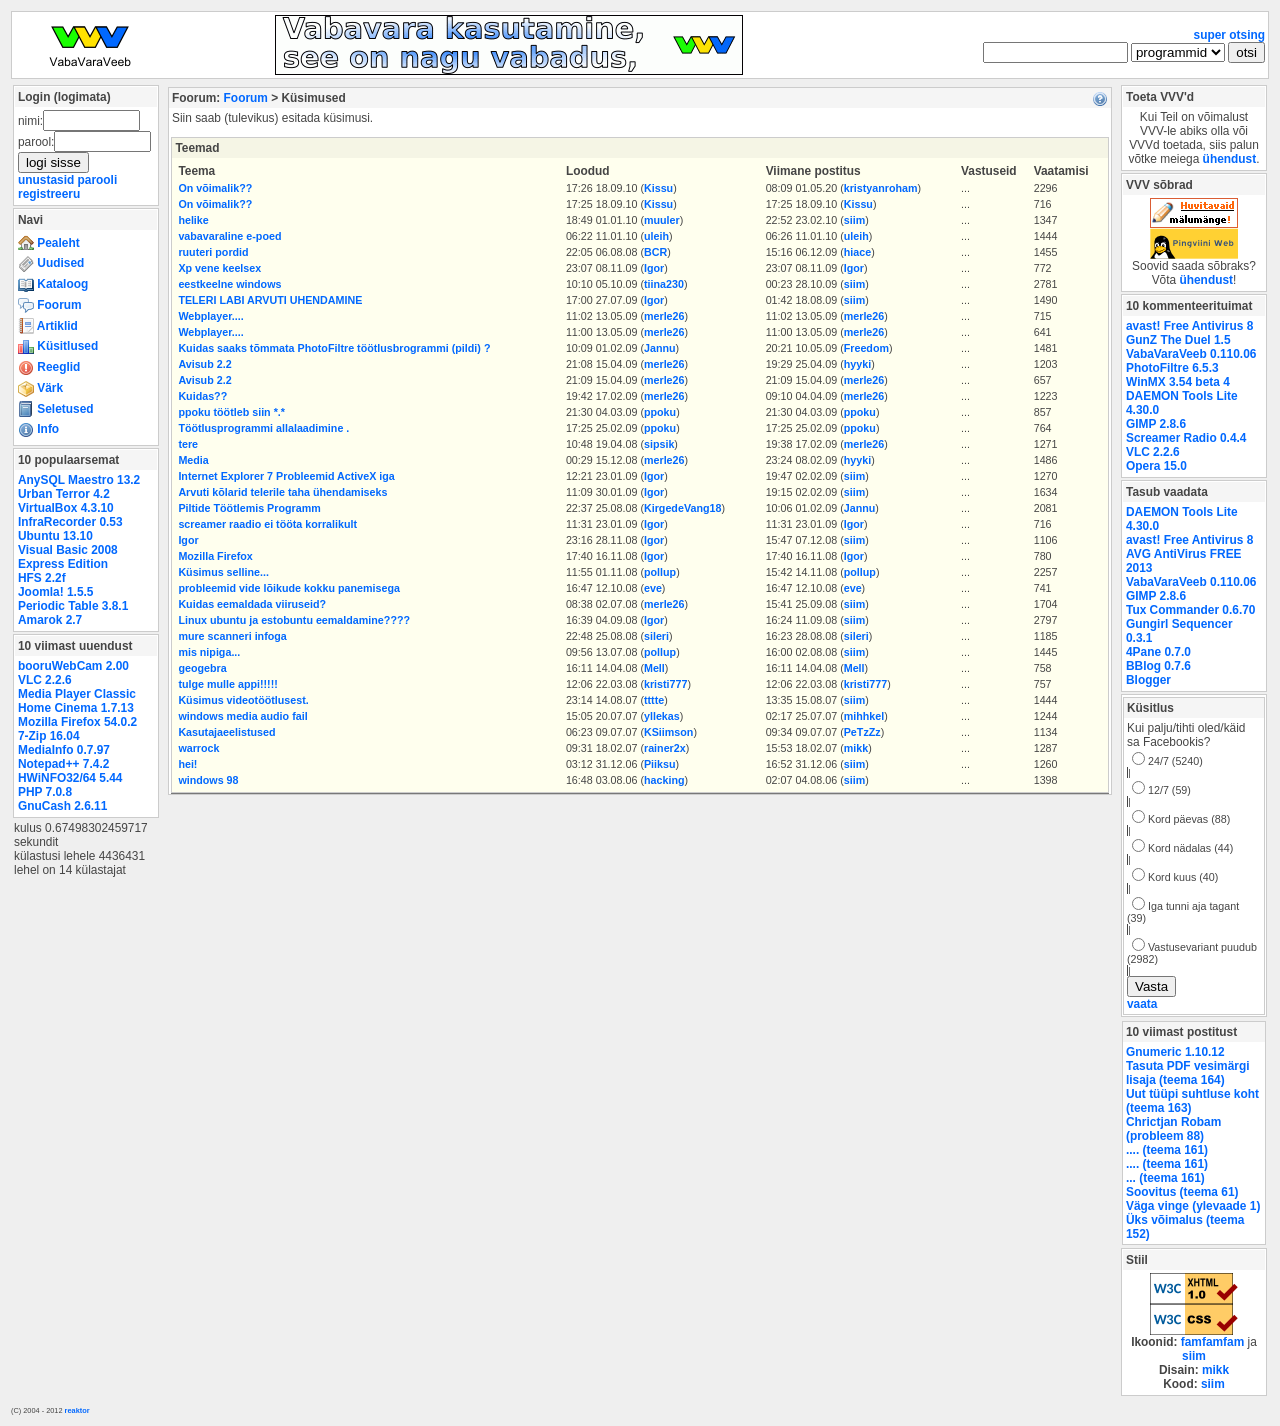 The height and width of the screenshot is (1426, 1280). Describe the element at coordinates (79, 480) in the screenshot. I see `AnySQL Maestro 13.2` at that location.